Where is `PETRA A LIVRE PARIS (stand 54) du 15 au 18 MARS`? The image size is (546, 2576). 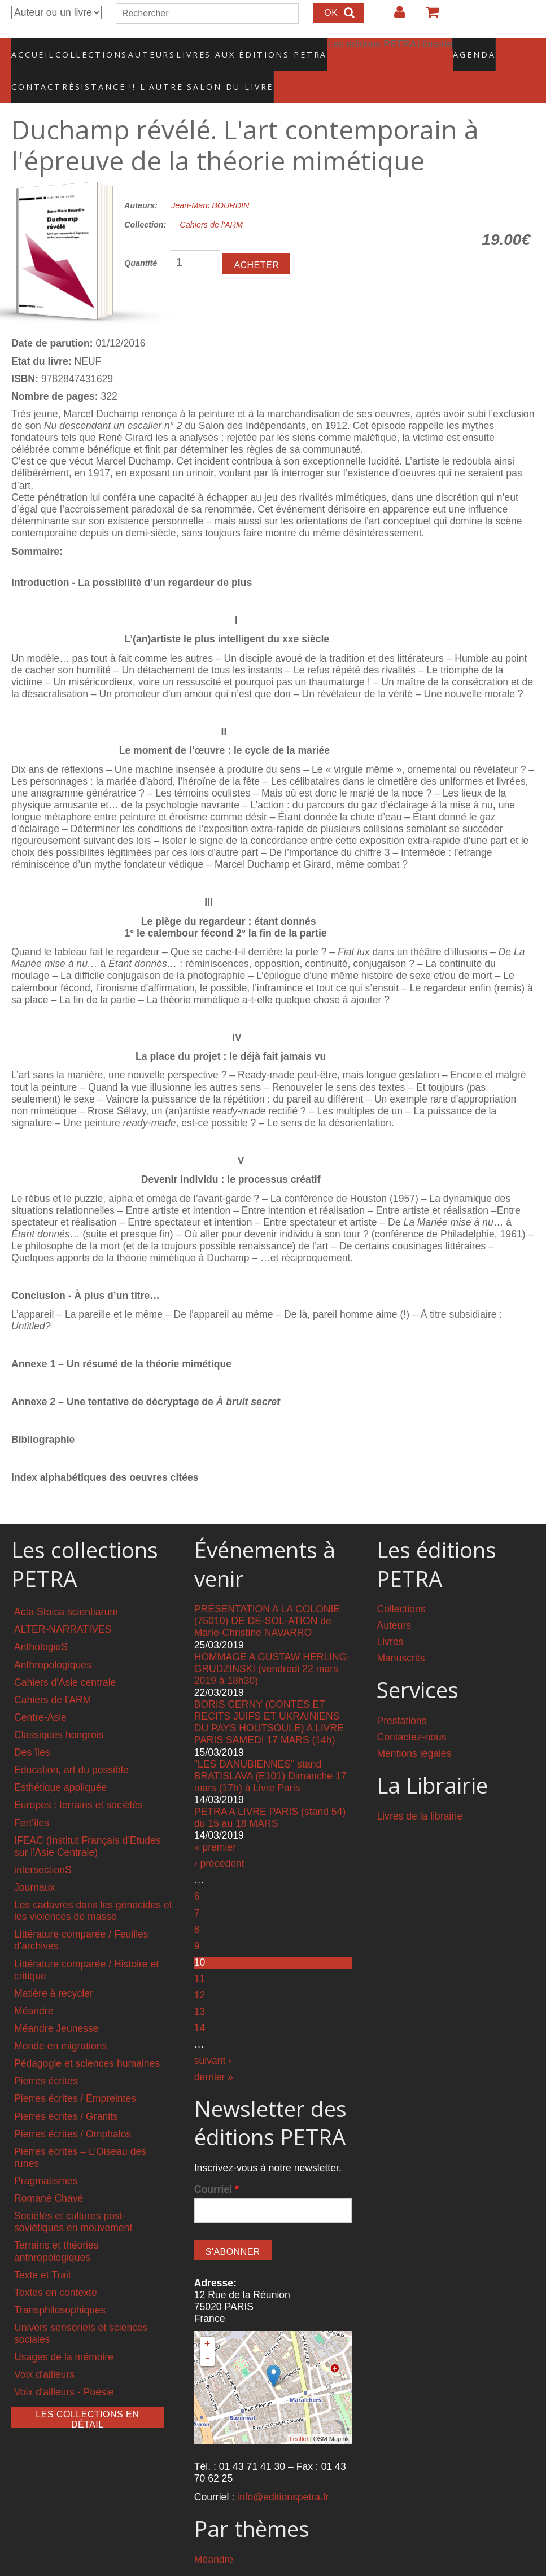 PETRA A LIVRE PARIS (stand 54) du 15 au 18 MARS is located at coordinates (270, 1793).